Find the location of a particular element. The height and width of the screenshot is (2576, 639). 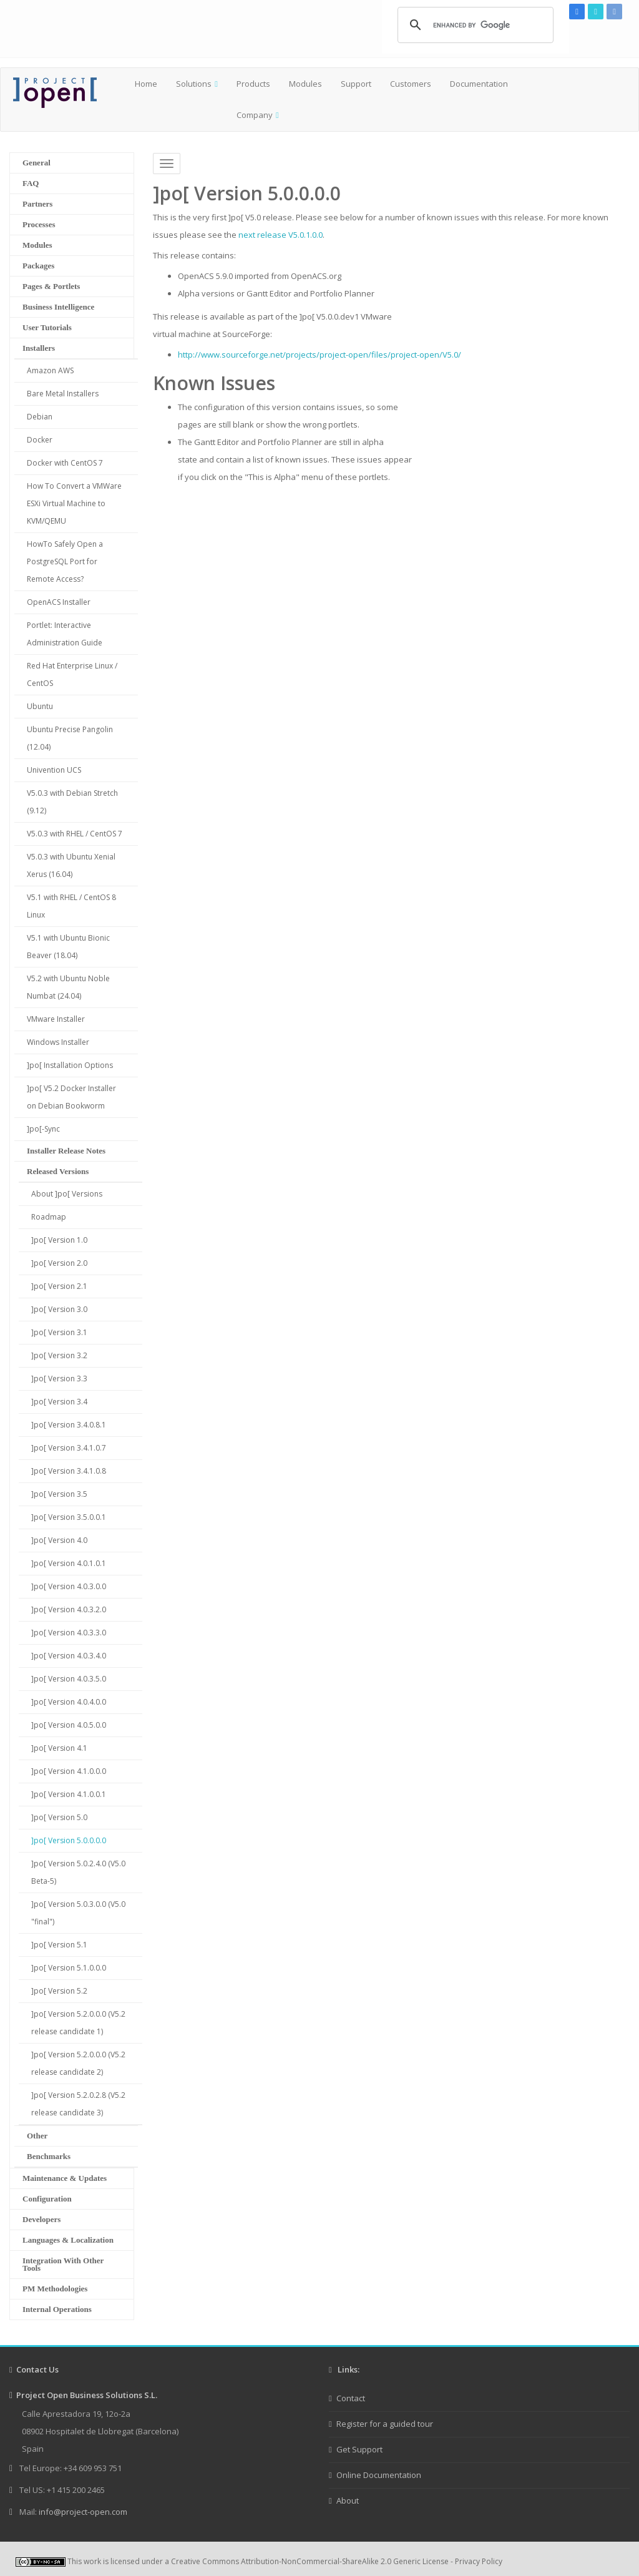

Amazon AWS is located at coordinates (50, 370).